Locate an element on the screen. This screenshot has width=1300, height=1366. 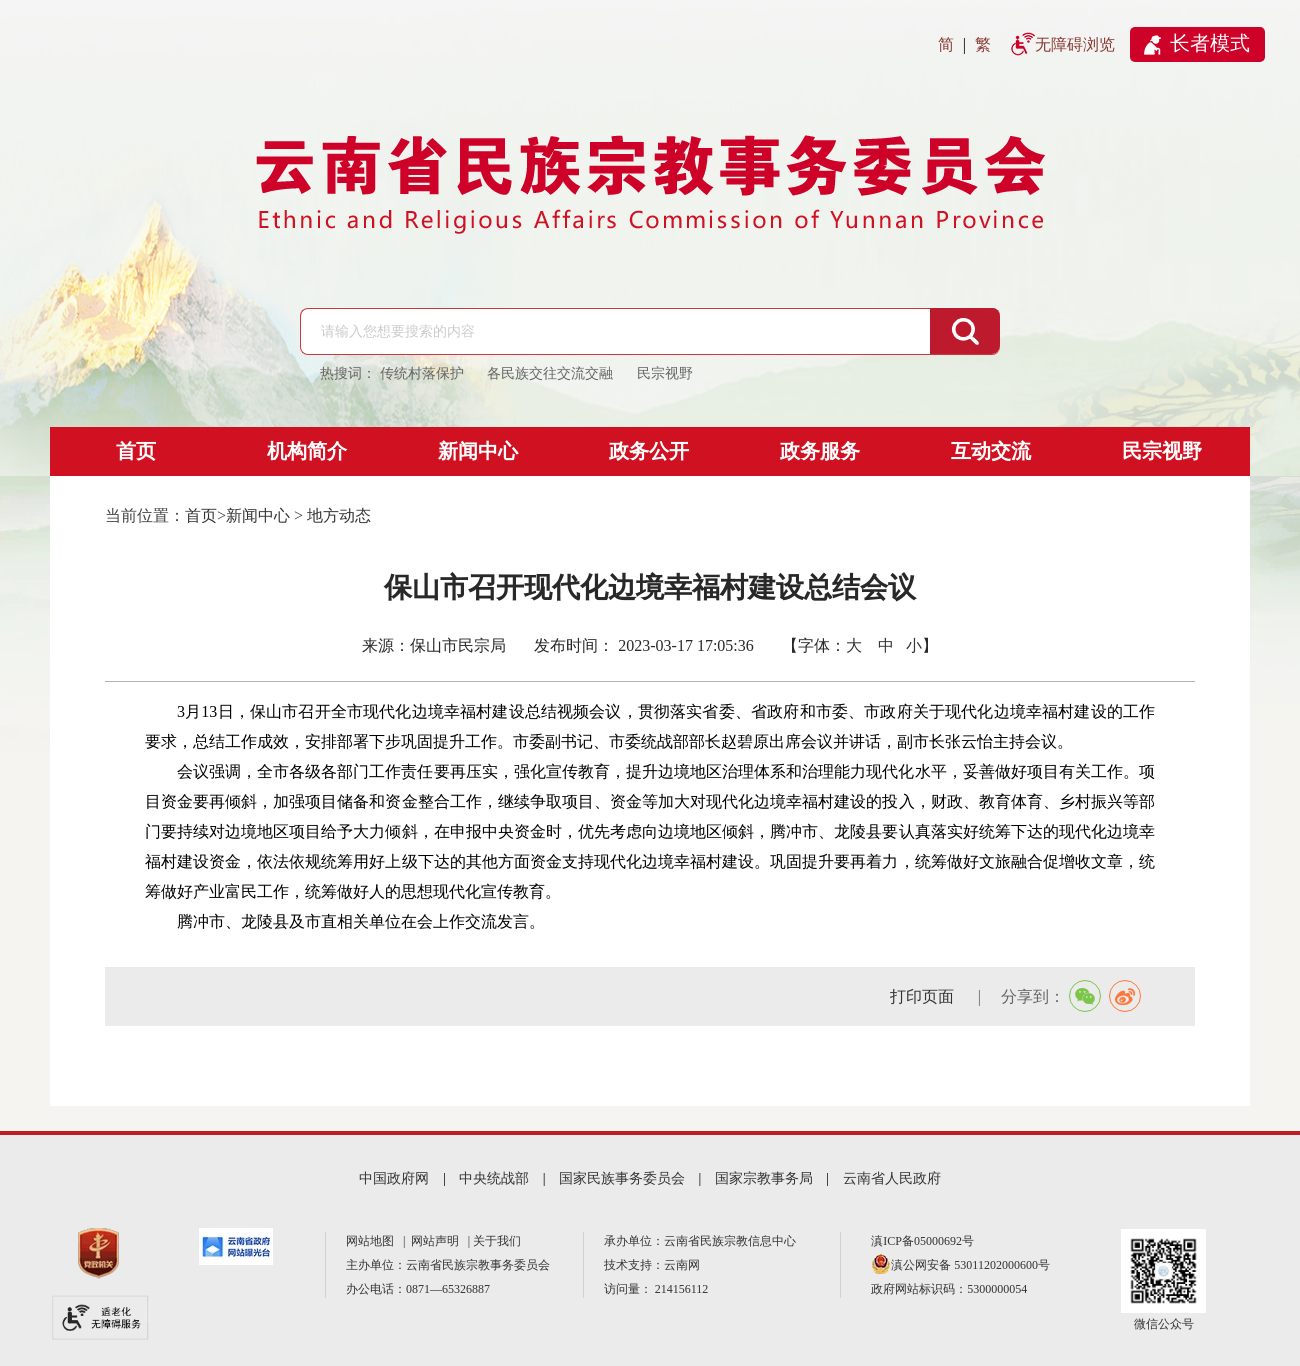
网站声明 is located at coordinates (438, 1241).